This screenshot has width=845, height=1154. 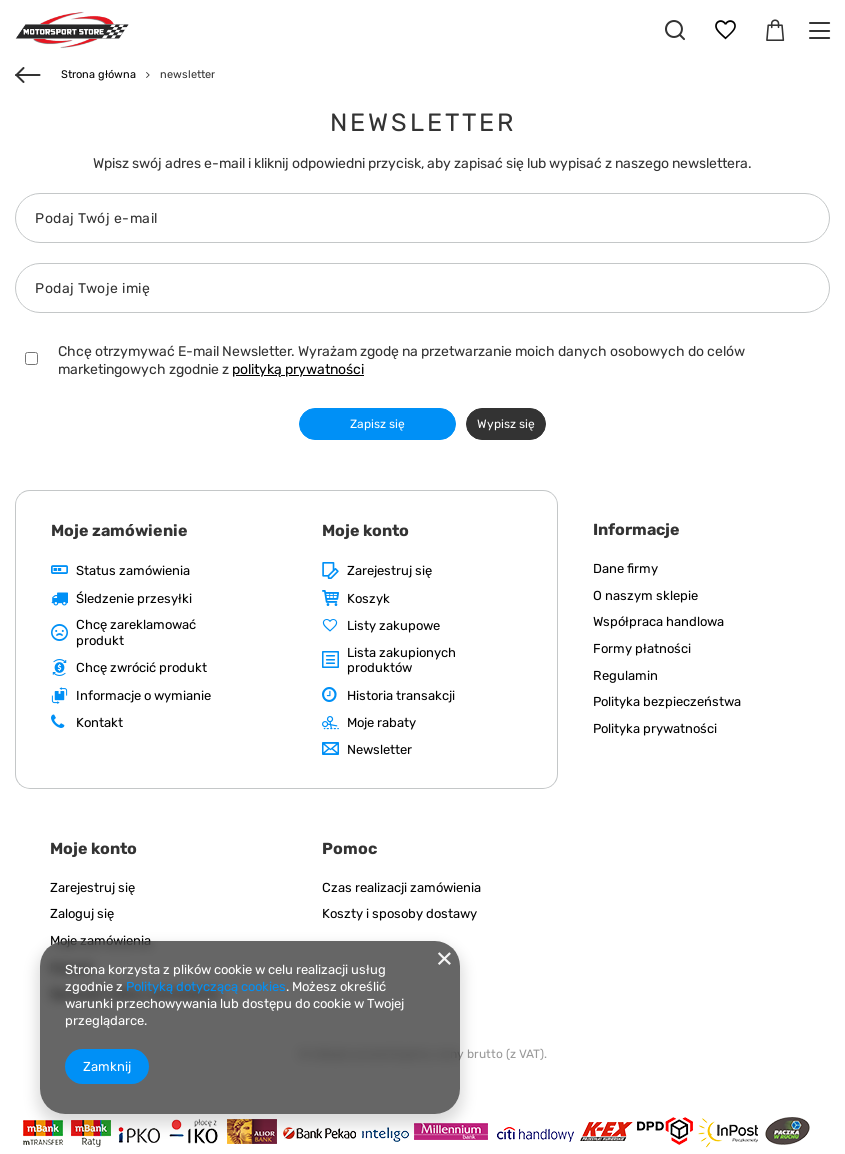 I want to click on Chcę zwrócić produkt, so click(x=141, y=667).